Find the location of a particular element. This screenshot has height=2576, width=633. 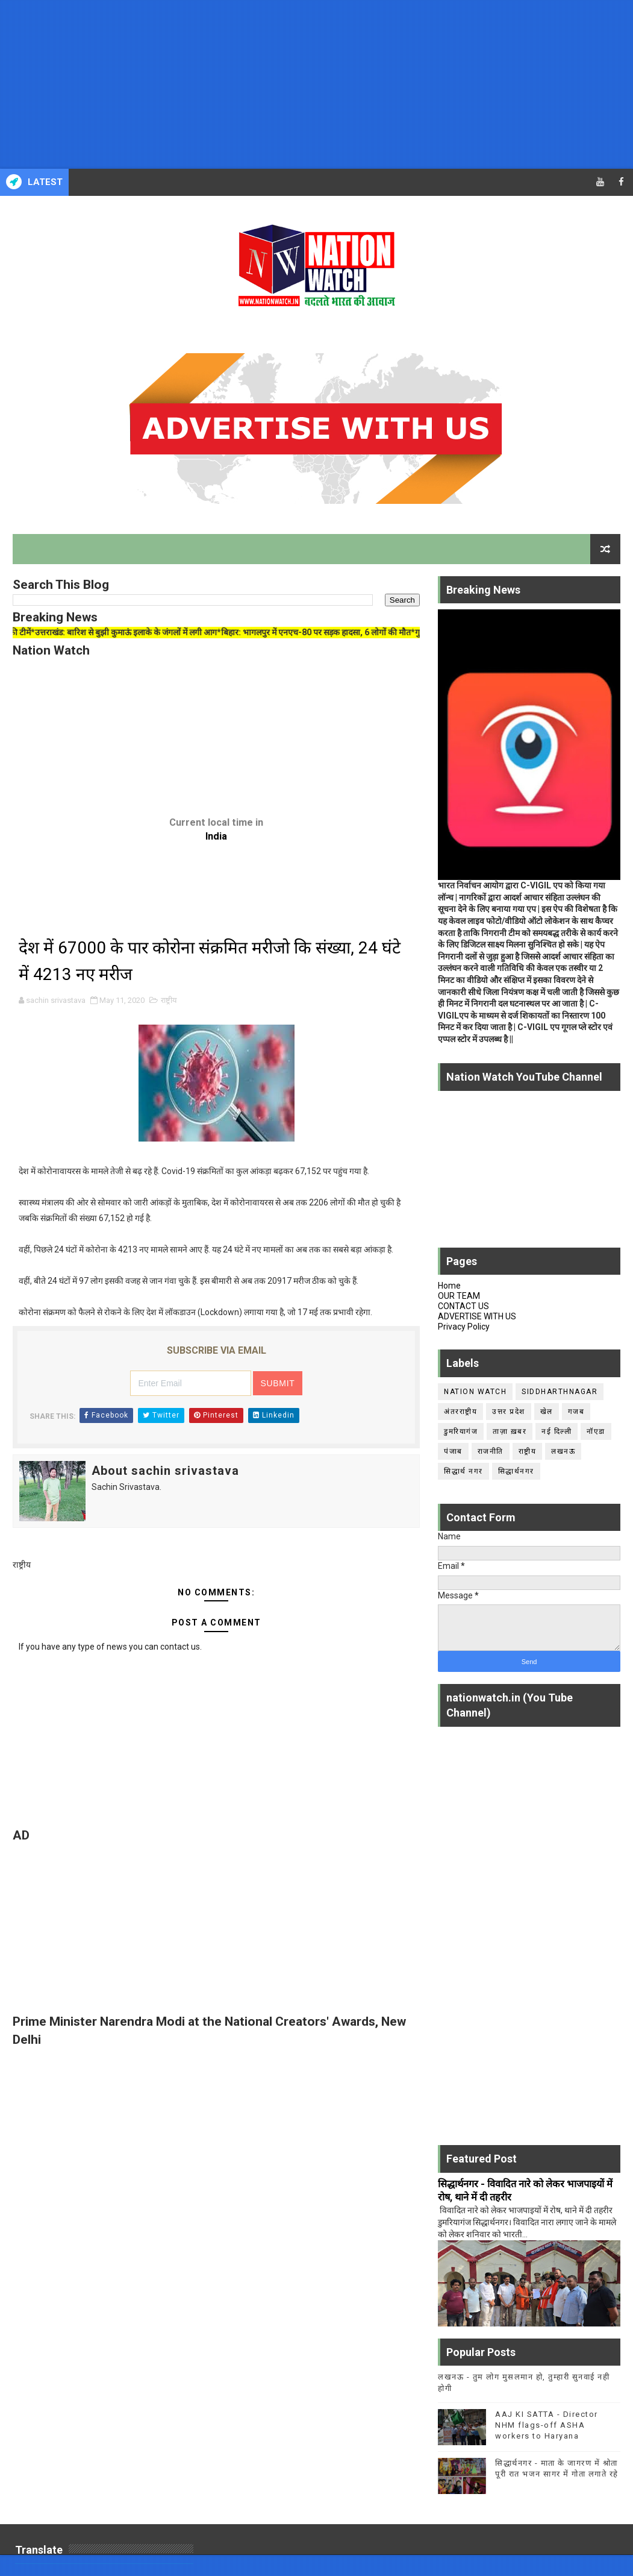

खेल is located at coordinates (546, 1411).